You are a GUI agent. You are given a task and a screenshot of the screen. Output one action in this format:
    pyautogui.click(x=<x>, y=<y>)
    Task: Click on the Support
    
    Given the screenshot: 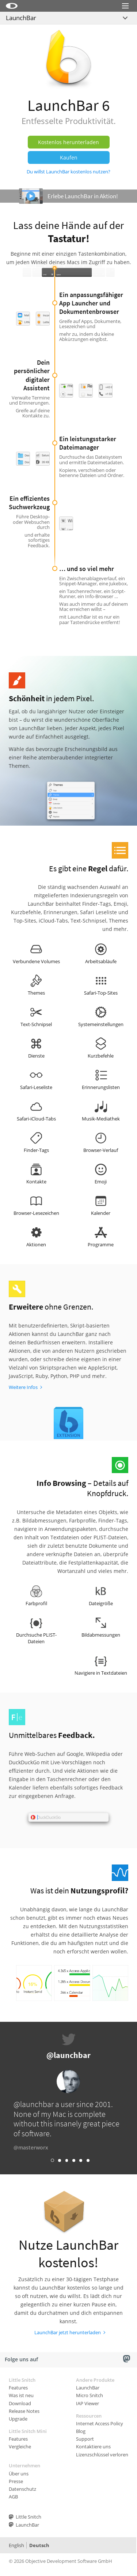 What is the action you would take?
    pyautogui.click(x=85, y=2439)
    